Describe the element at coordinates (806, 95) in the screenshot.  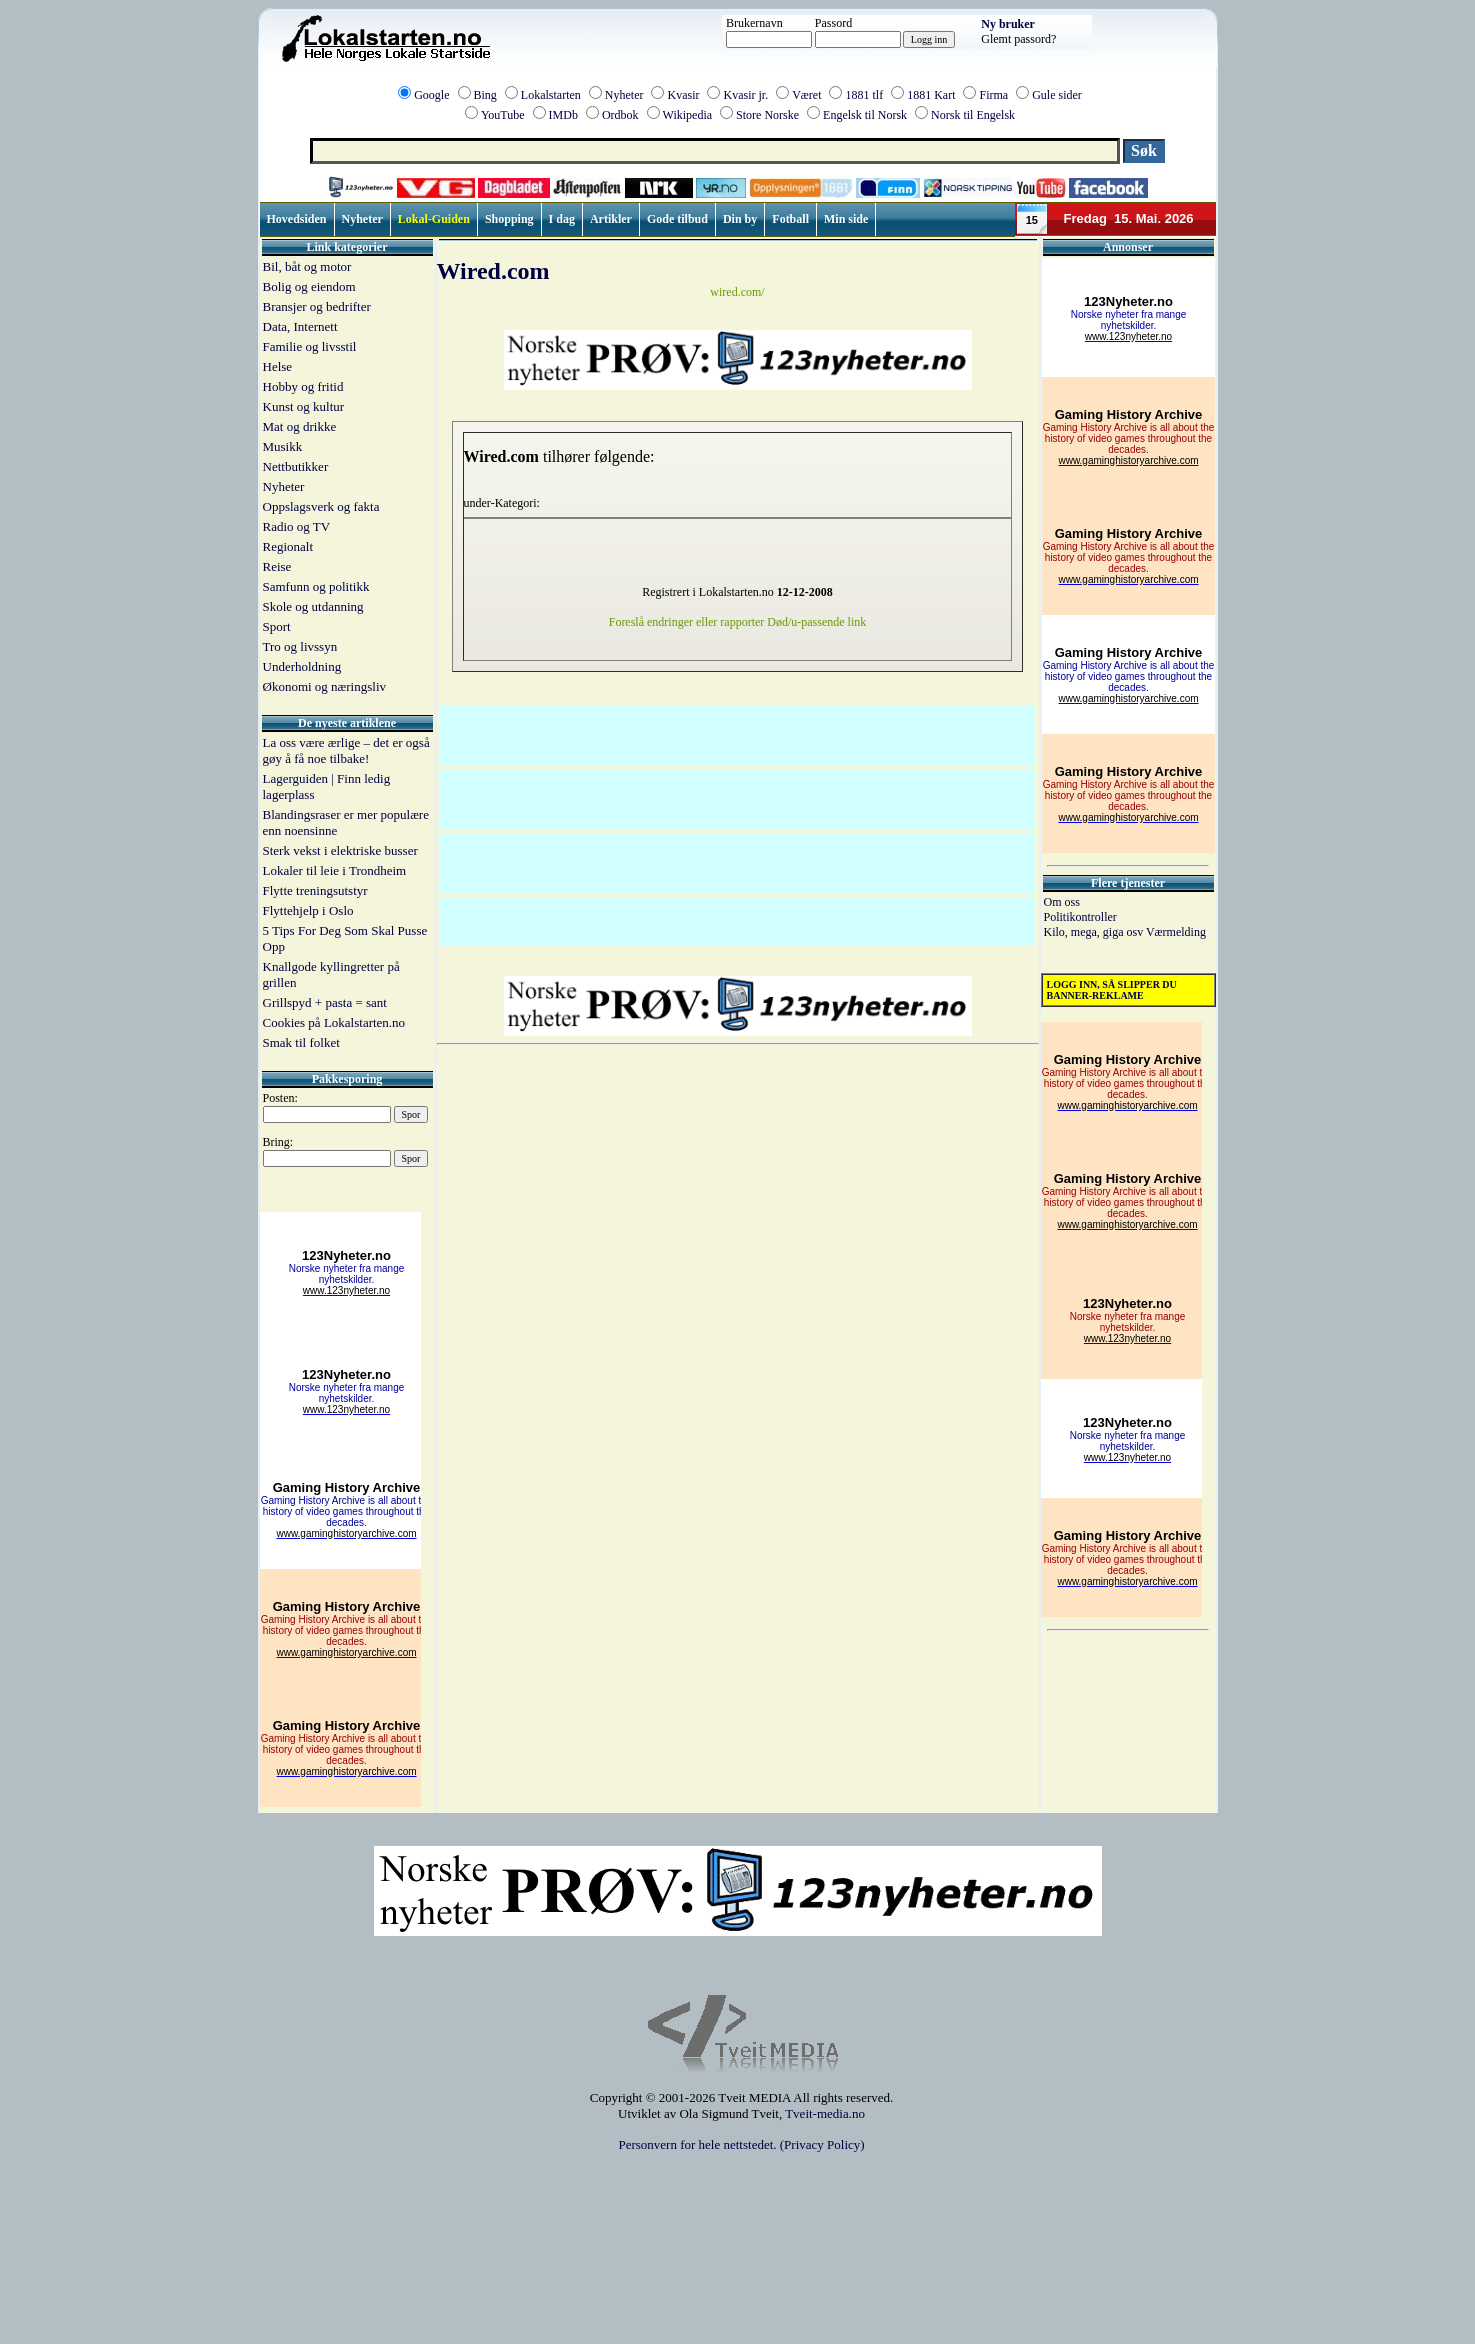
I see `Været` at that location.